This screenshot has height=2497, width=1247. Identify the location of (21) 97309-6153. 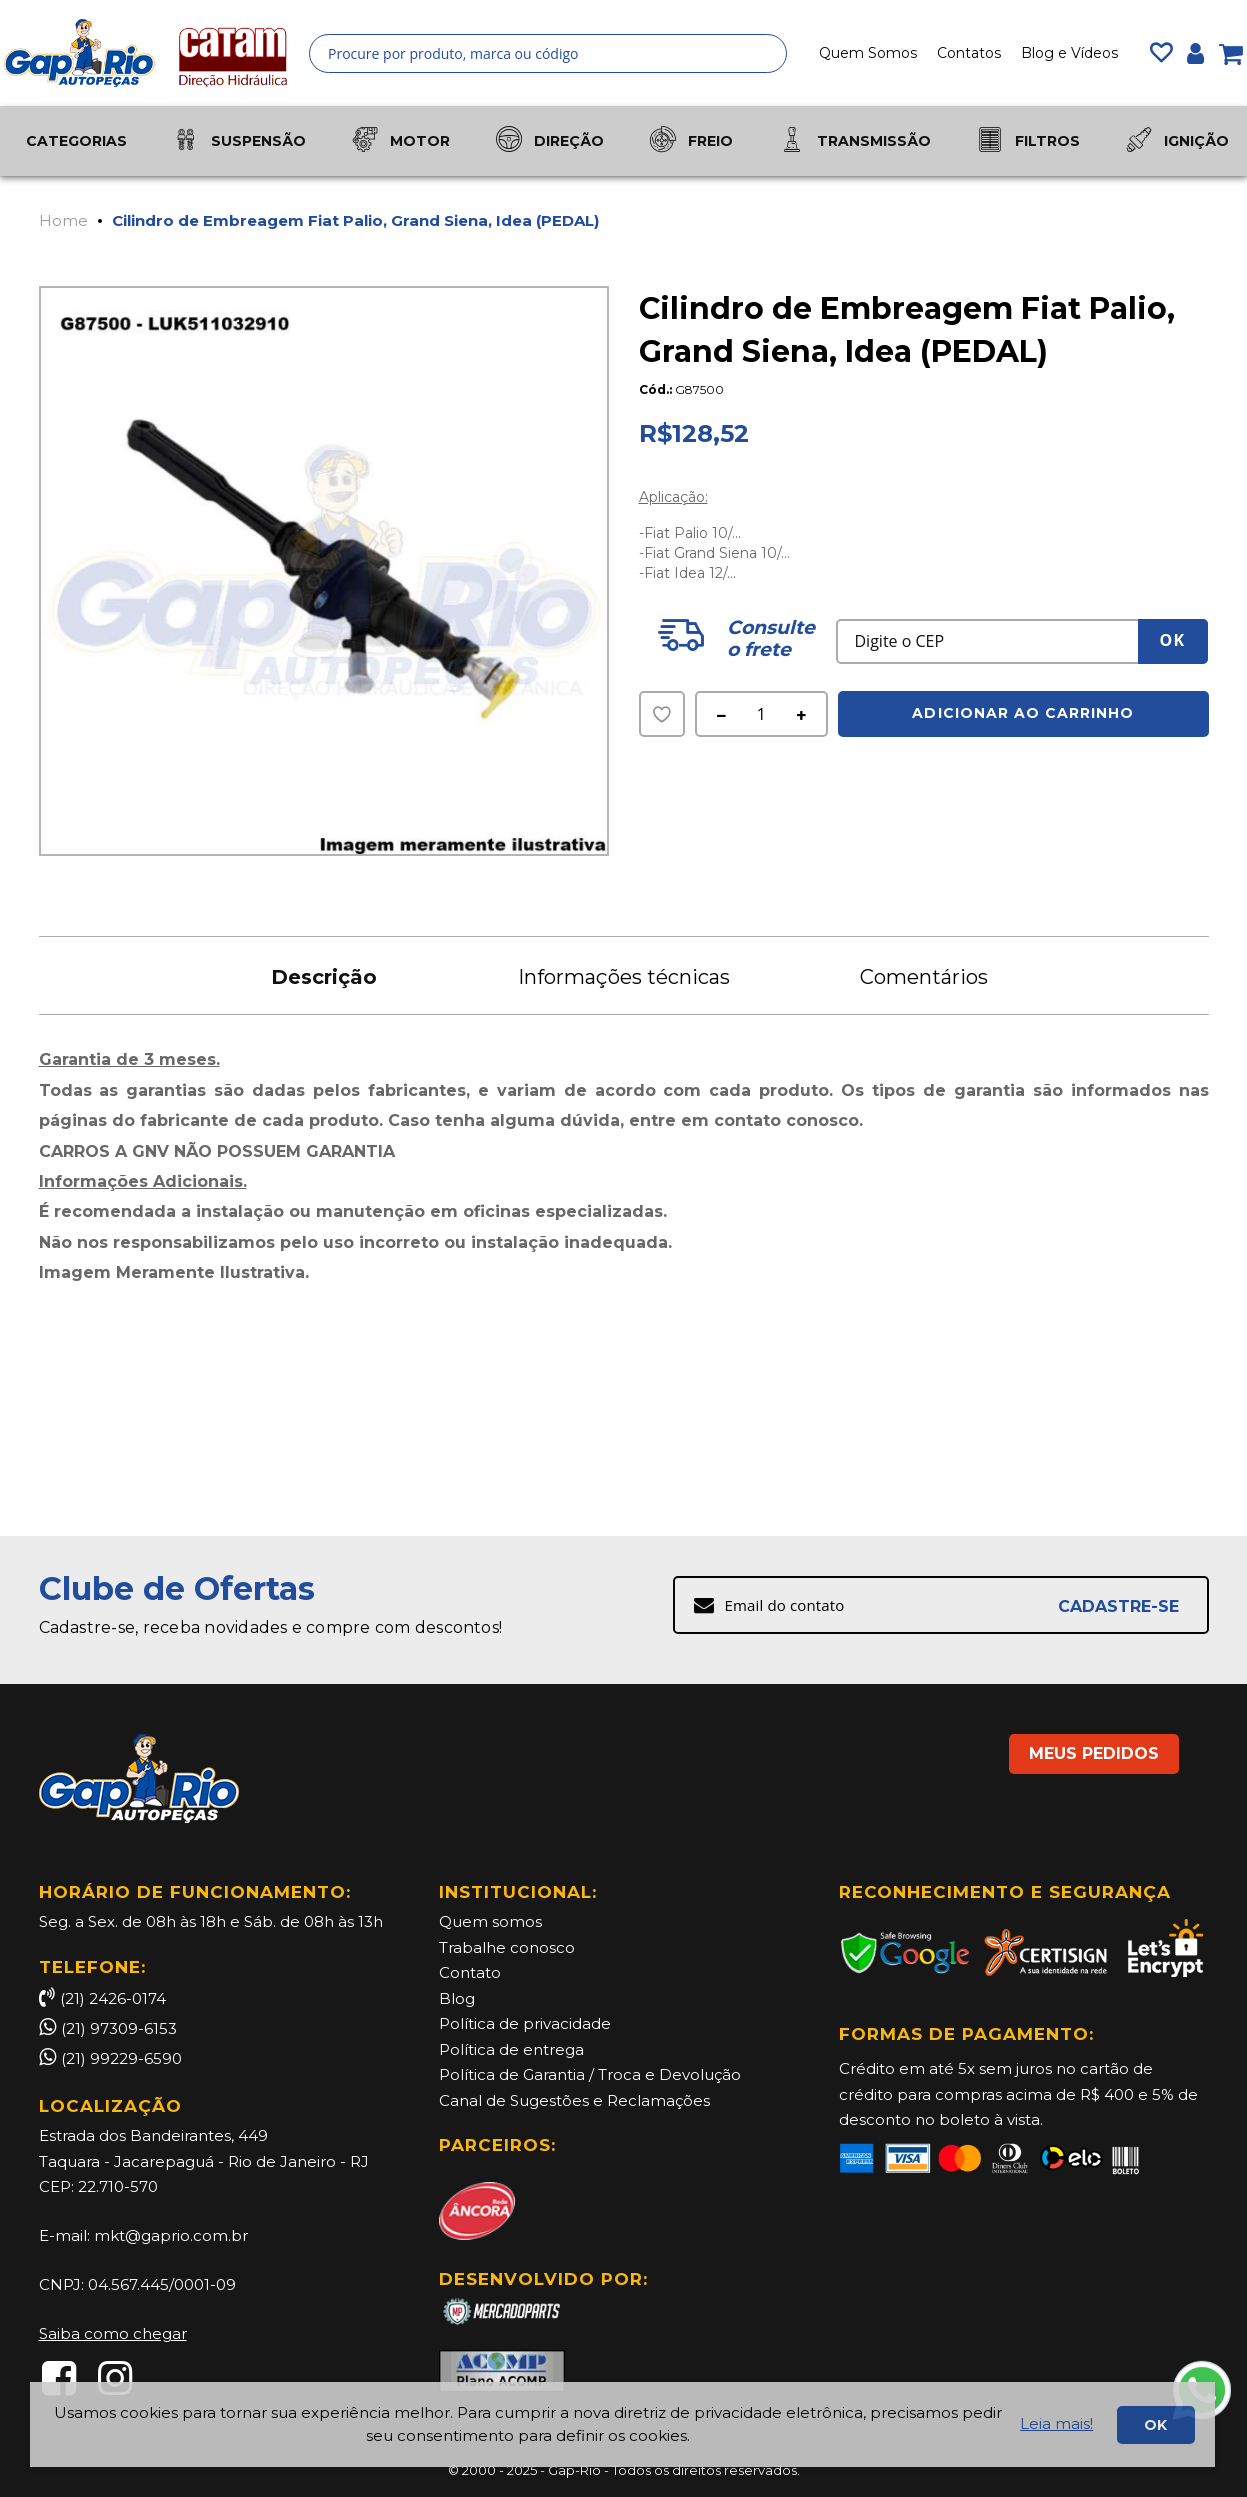
(119, 2028).